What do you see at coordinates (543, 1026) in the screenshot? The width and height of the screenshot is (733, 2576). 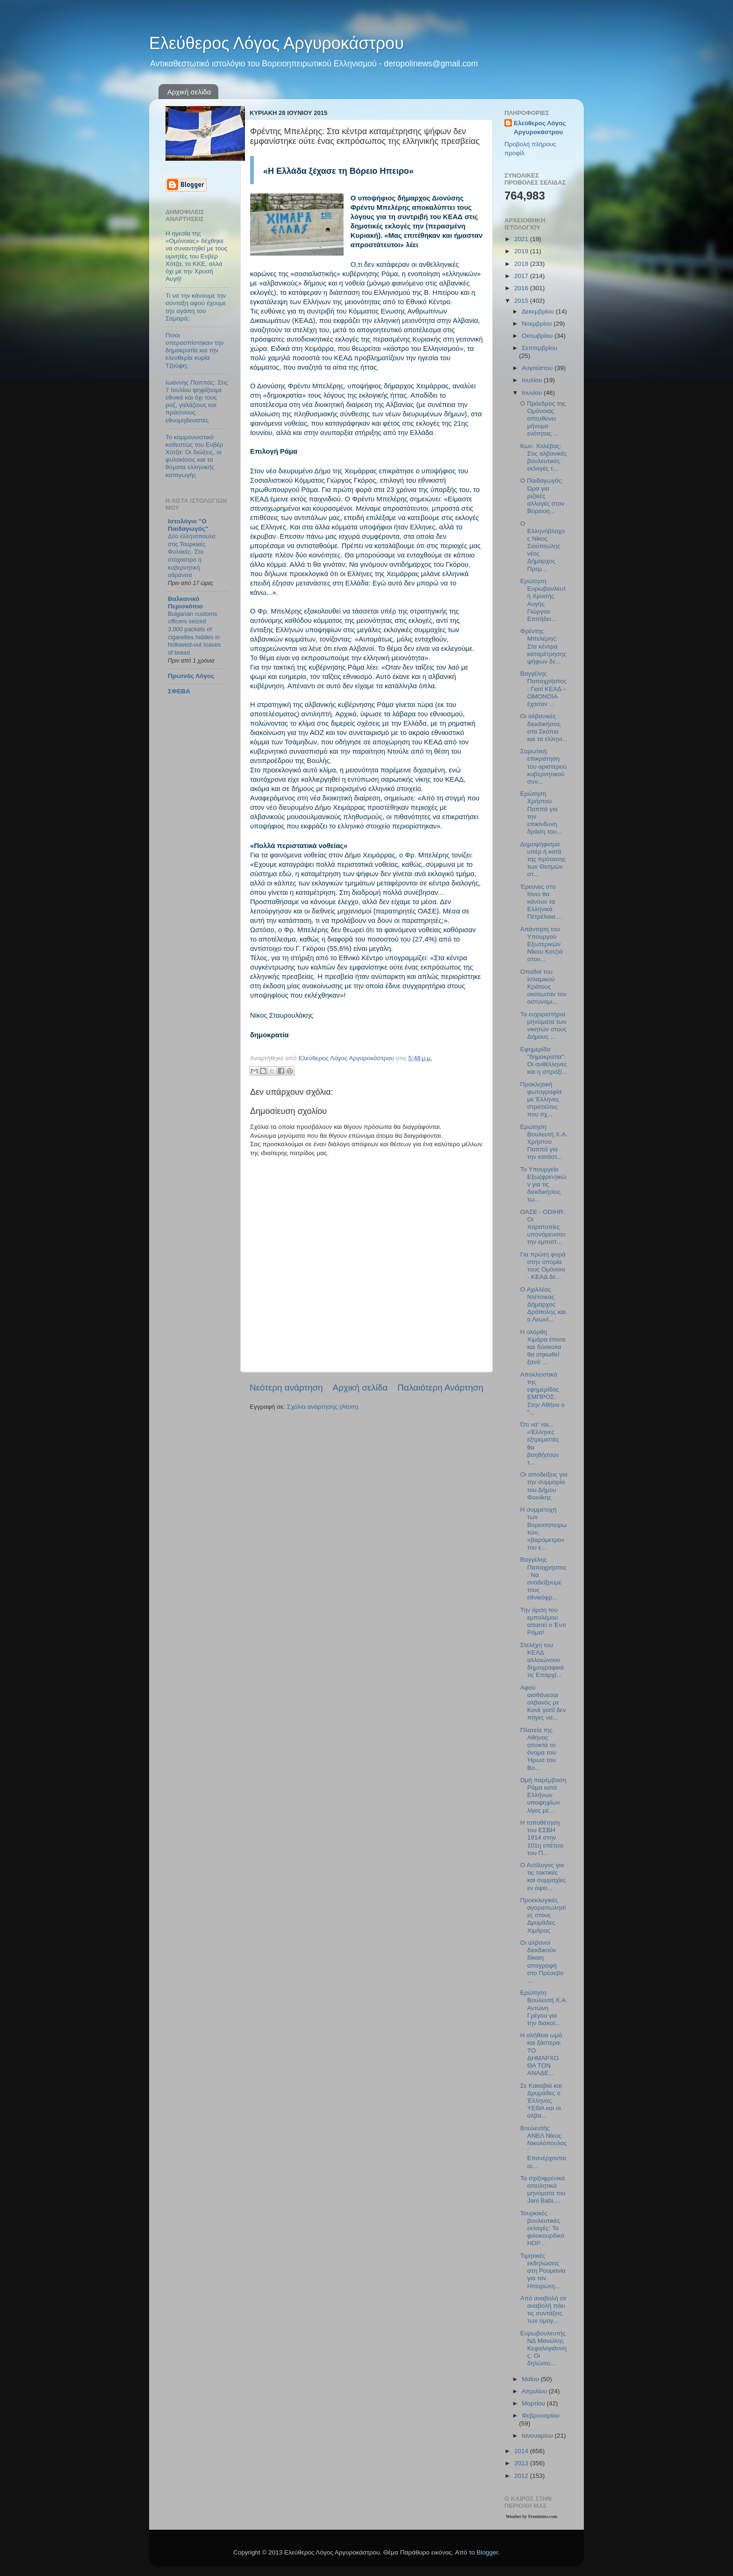 I see `Τα ευχαριστήρια μηνύματα των νικητών στους Δήμους ...` at bounding box center [543, 1026].